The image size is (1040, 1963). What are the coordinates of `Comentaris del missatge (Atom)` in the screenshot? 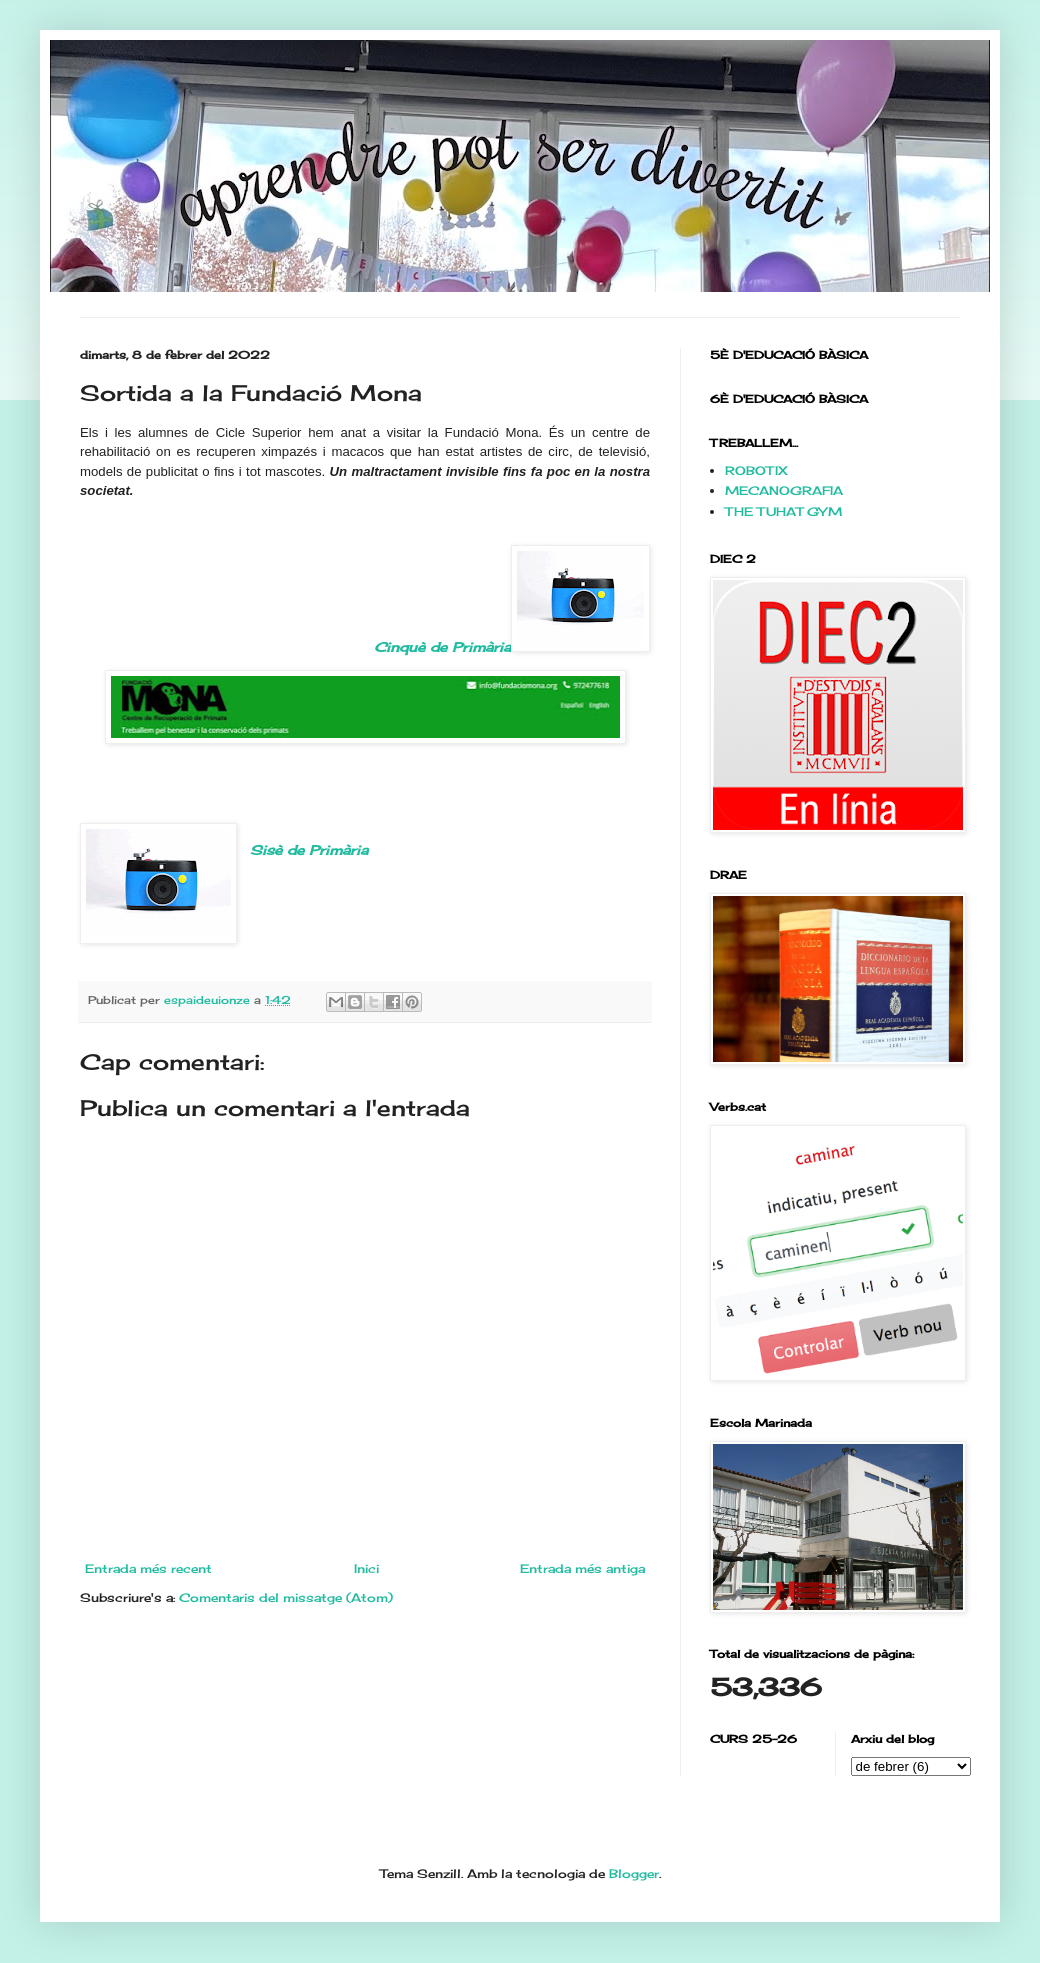 It's located at (286, 1597).